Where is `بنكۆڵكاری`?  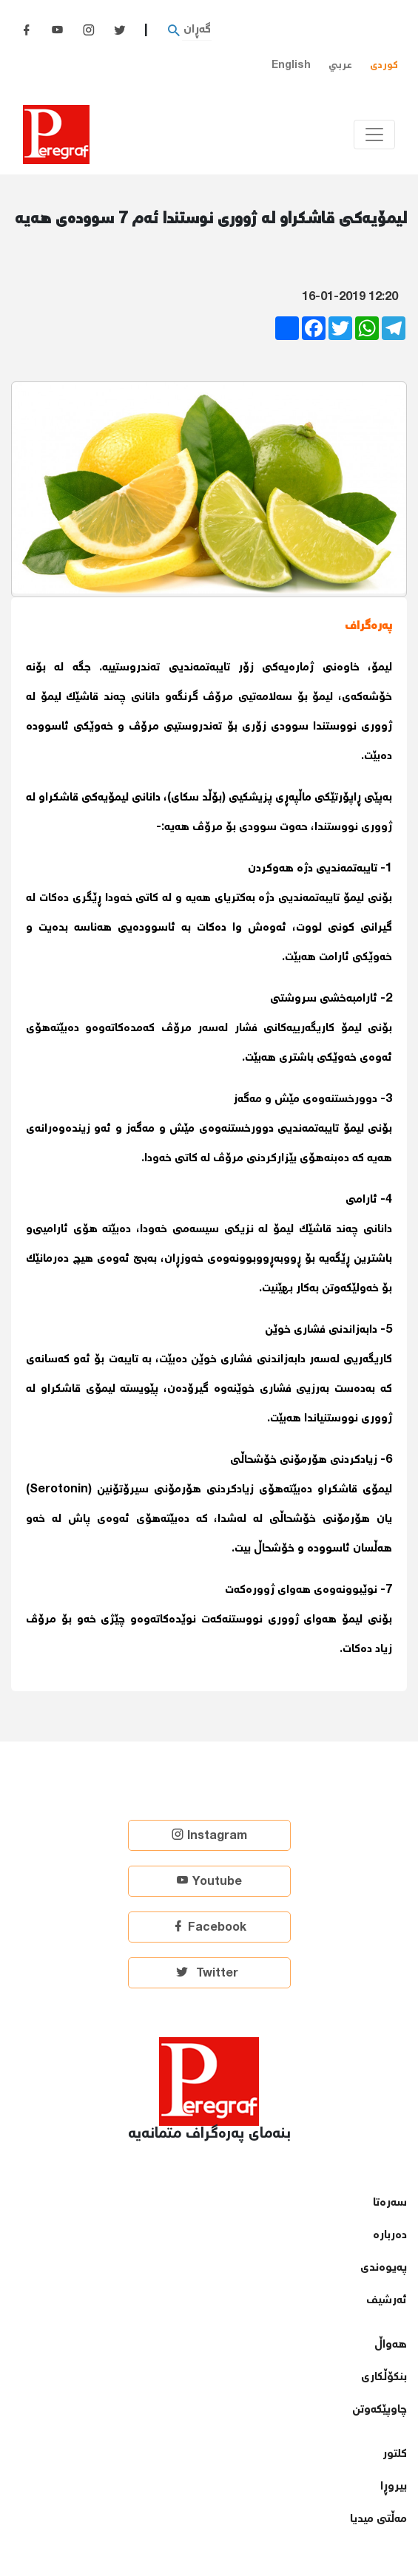 بنكۆڵكاری is located at coordinates (384, 2377).